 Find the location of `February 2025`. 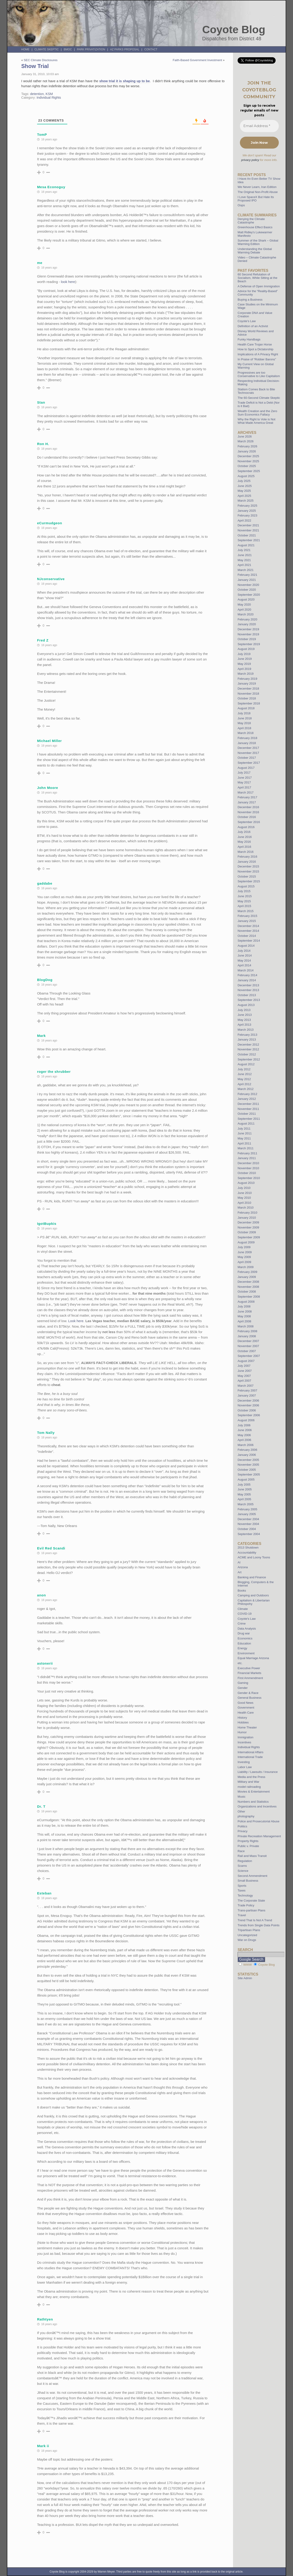

February 2025 is located at coordinates (247, 505).